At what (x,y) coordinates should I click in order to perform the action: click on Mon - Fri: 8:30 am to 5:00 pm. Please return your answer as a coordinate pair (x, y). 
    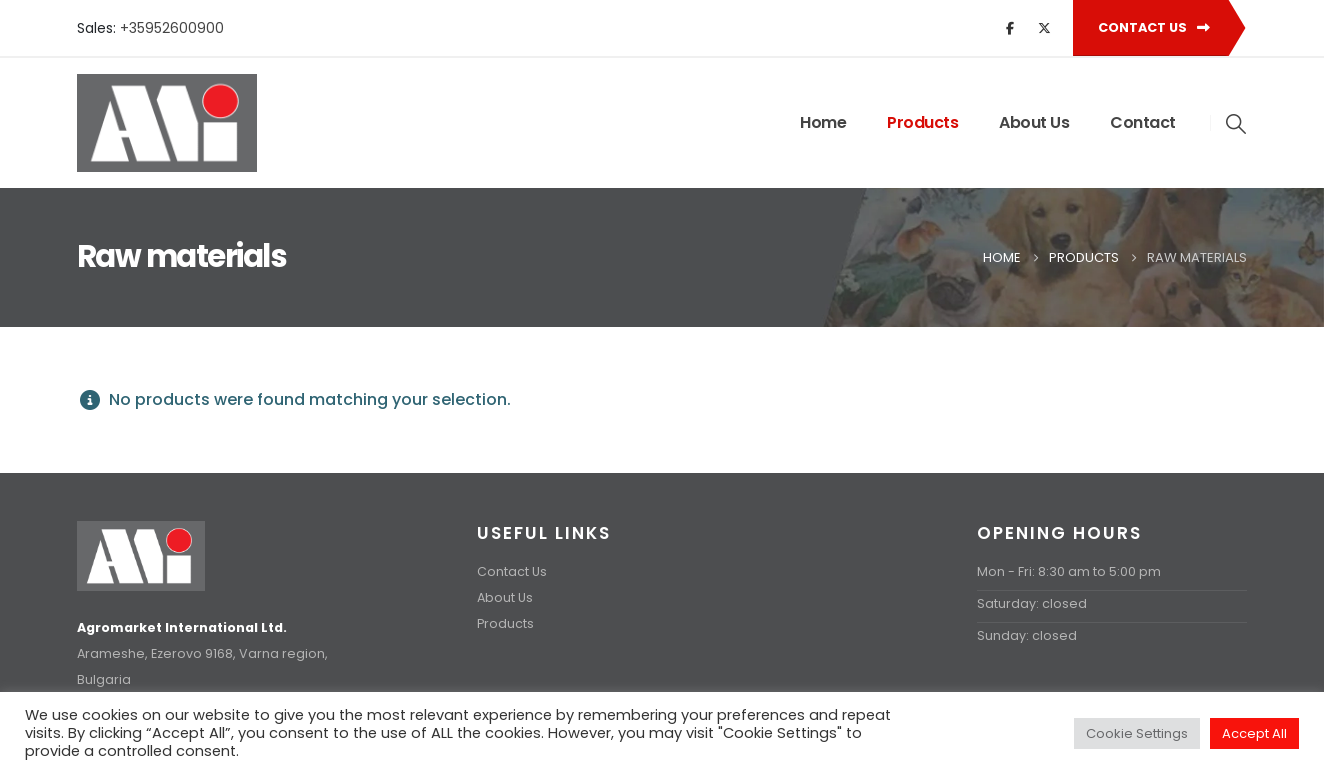
    Looking at the image, I should click on (1069, 571).